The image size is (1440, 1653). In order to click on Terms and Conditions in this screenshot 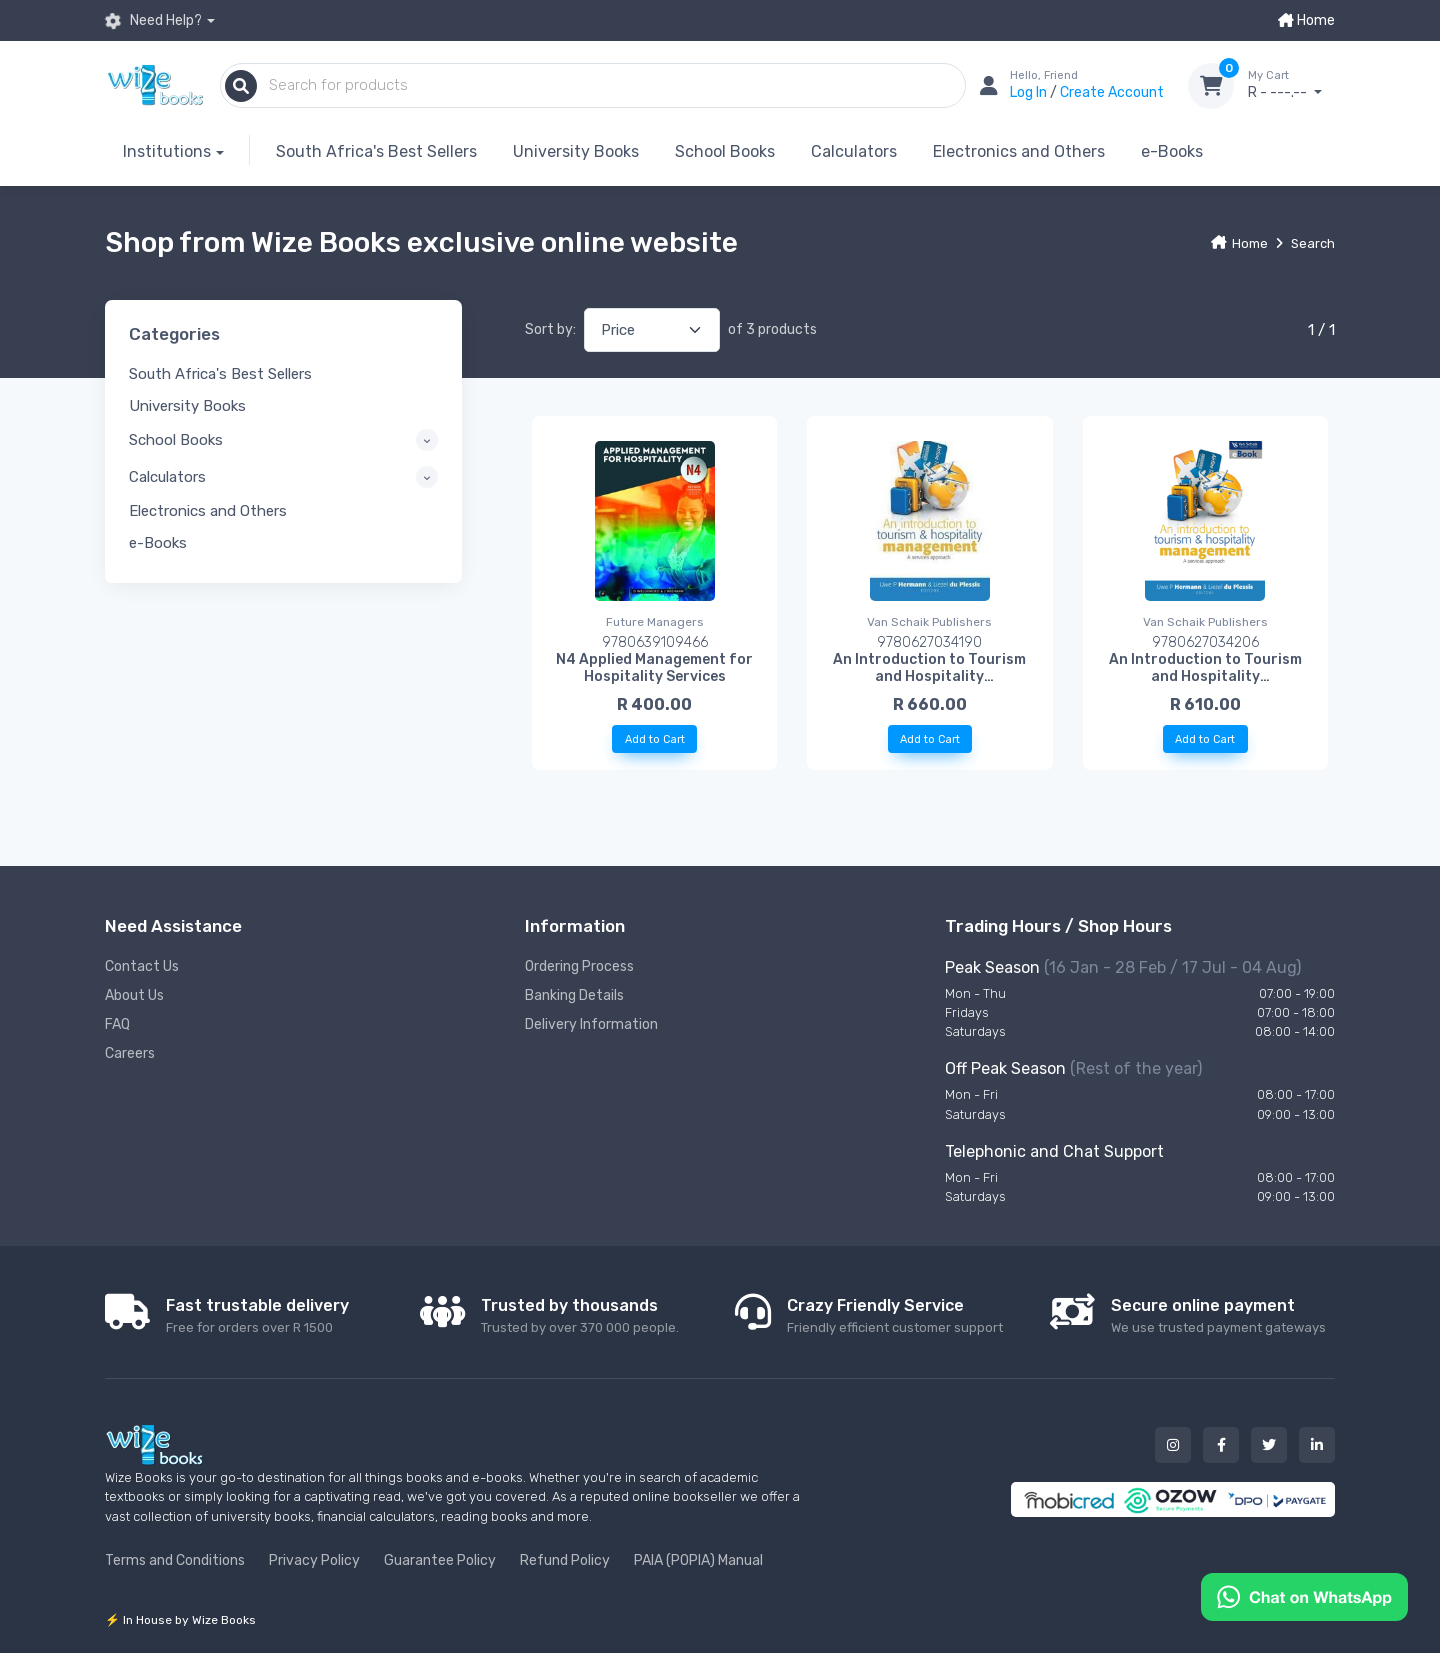, I will do `click(175, 1560)`.